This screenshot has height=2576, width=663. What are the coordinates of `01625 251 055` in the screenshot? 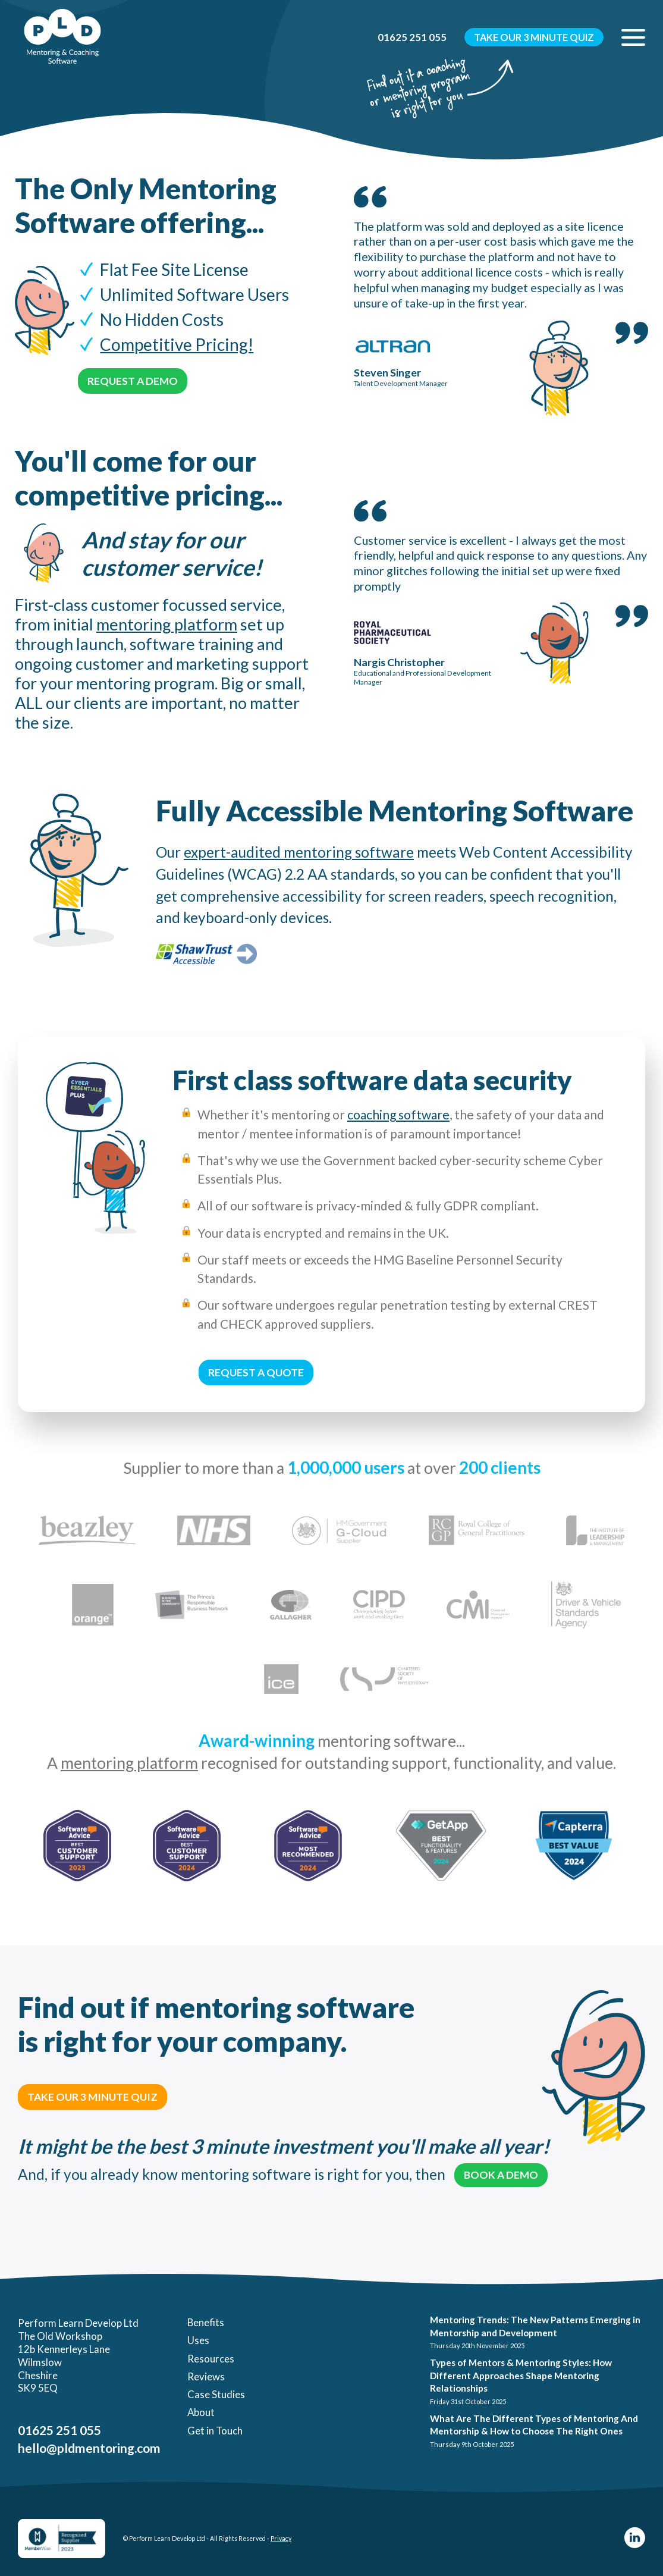 It's located at (412, 37).